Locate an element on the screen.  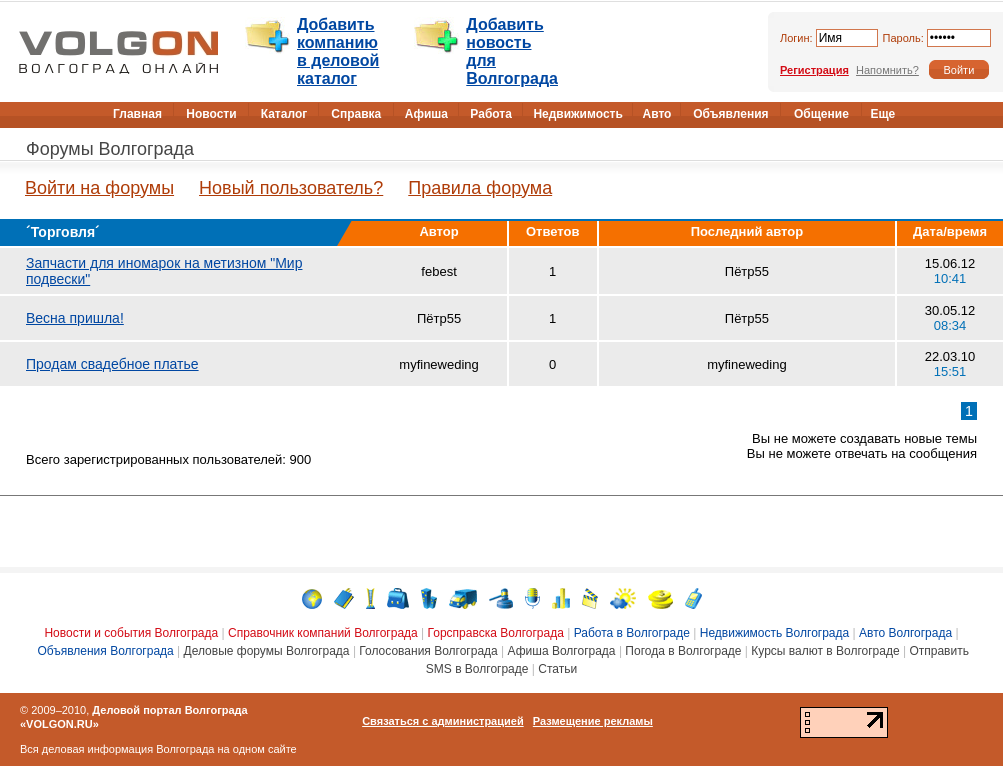
Новости и события Волгограда is located at coordinates (131, 633).